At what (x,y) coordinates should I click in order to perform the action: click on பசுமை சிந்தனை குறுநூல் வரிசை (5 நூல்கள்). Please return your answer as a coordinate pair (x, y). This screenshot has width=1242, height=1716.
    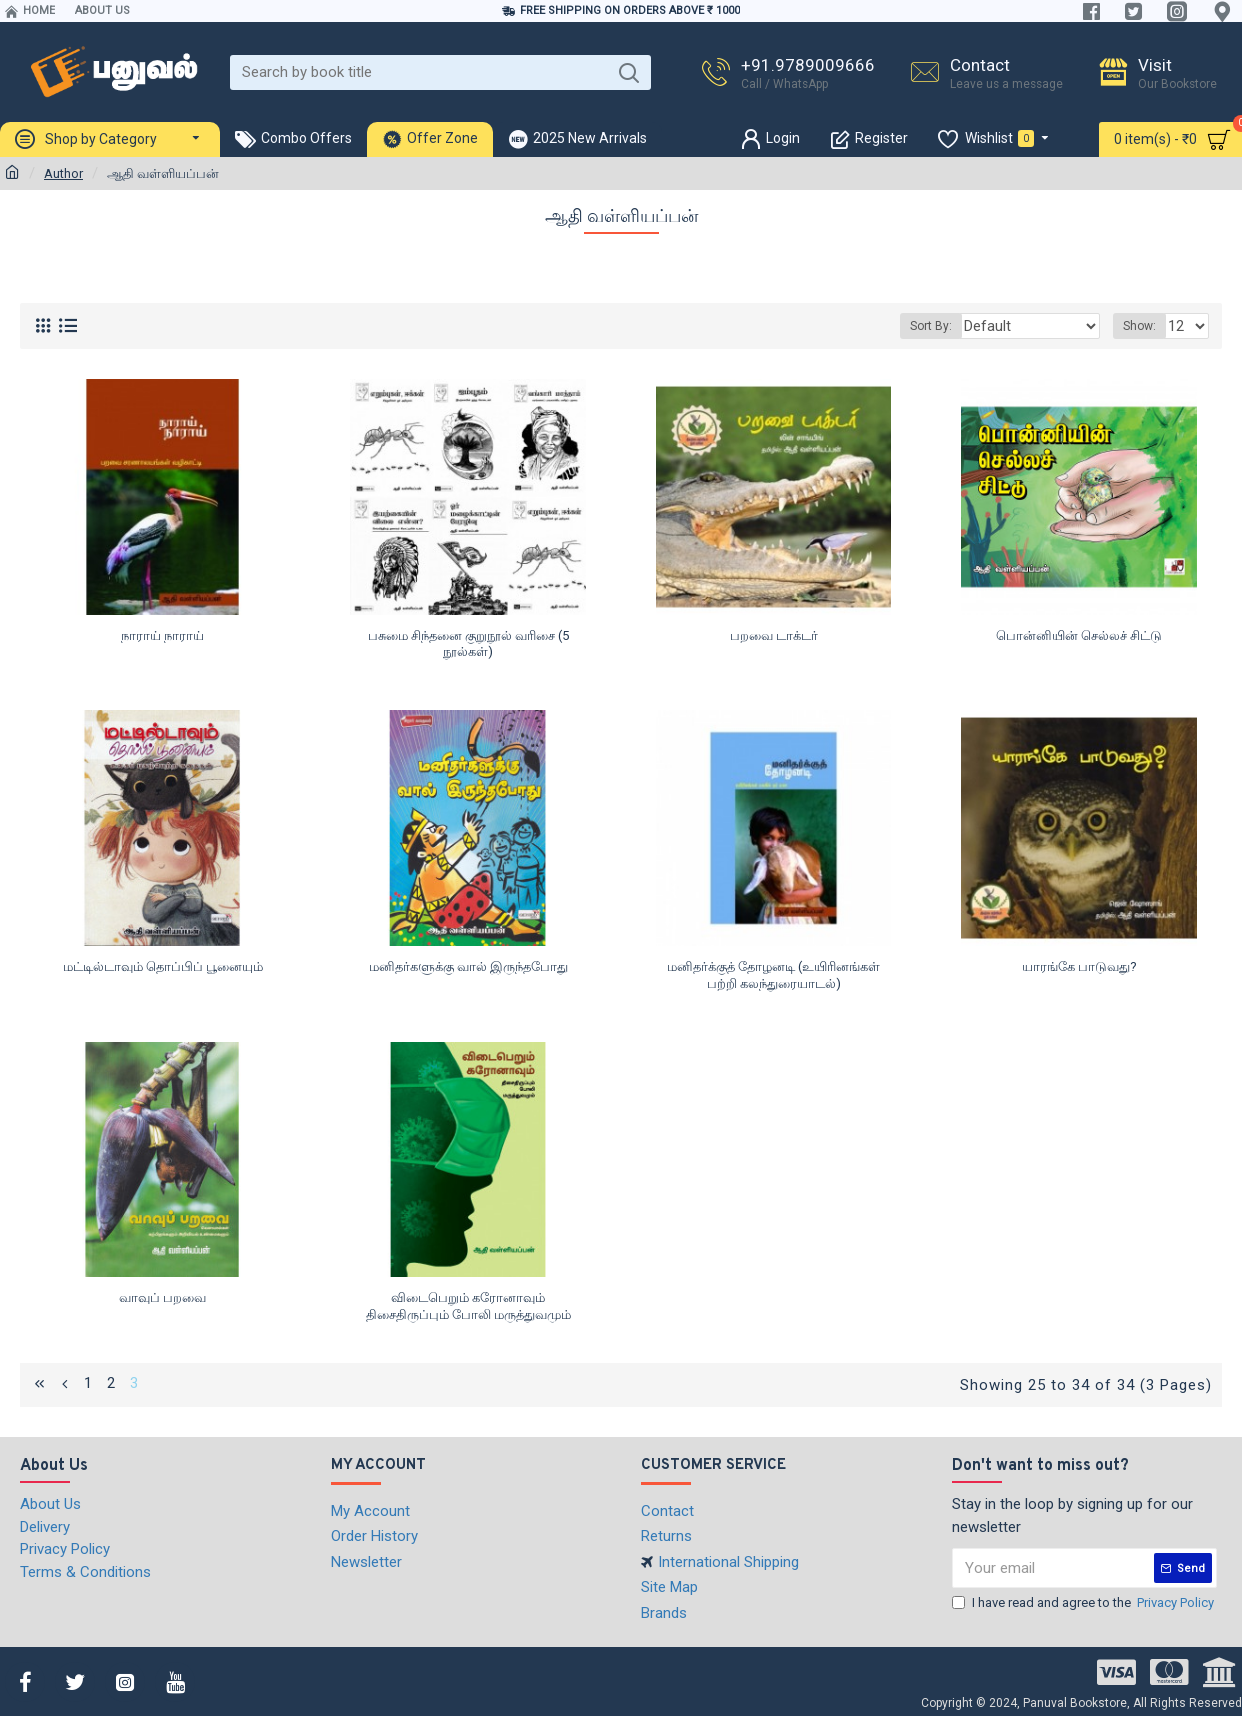
    Looking at the image, I should click on (468, 644).